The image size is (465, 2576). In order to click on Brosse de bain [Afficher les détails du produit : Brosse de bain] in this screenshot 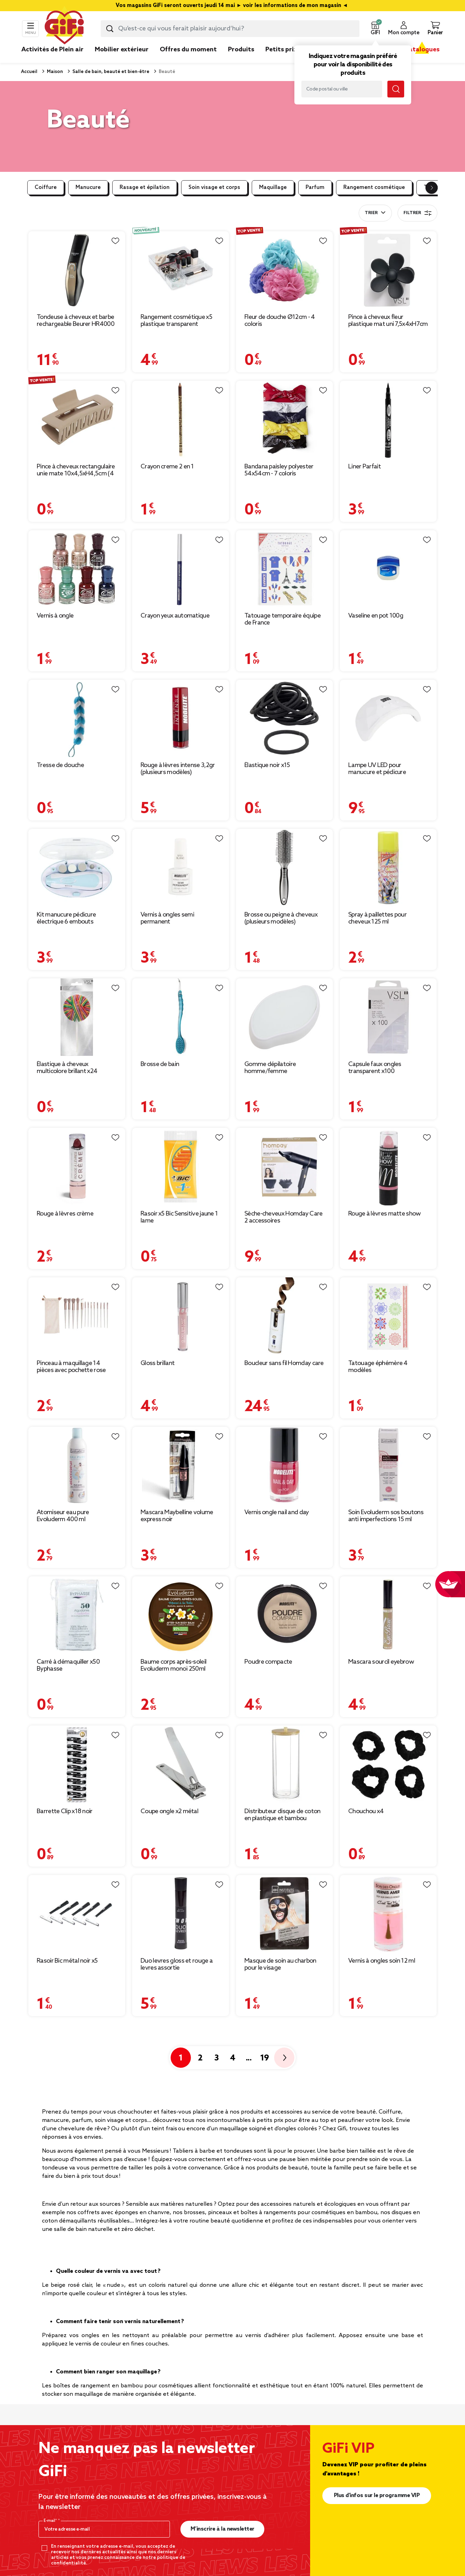, I will do `click(160, 1064)`.